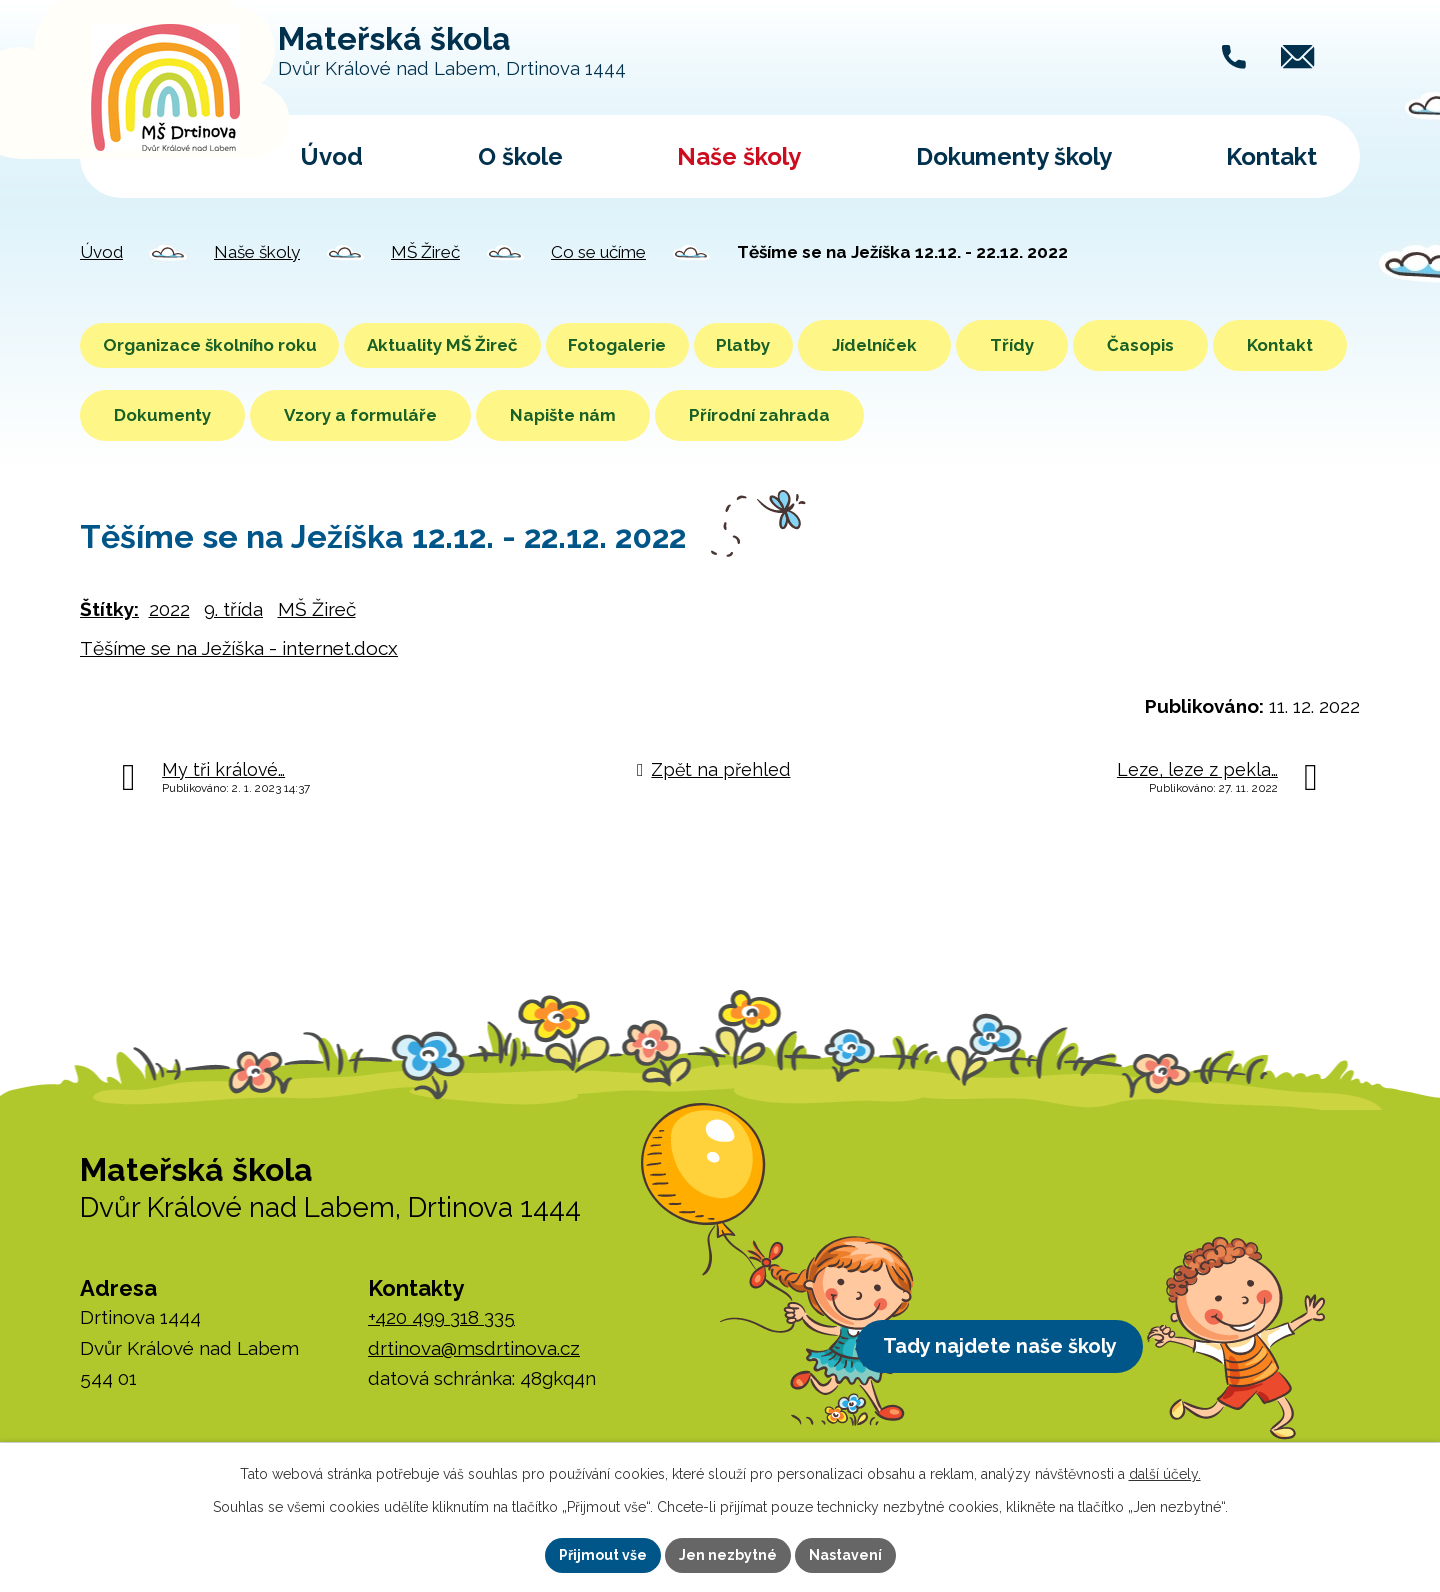 This screenshot has width=1440, height=1592. Describe the element at coordinates (702, 415) in the screenshot. I see `Napište nám` at that location.